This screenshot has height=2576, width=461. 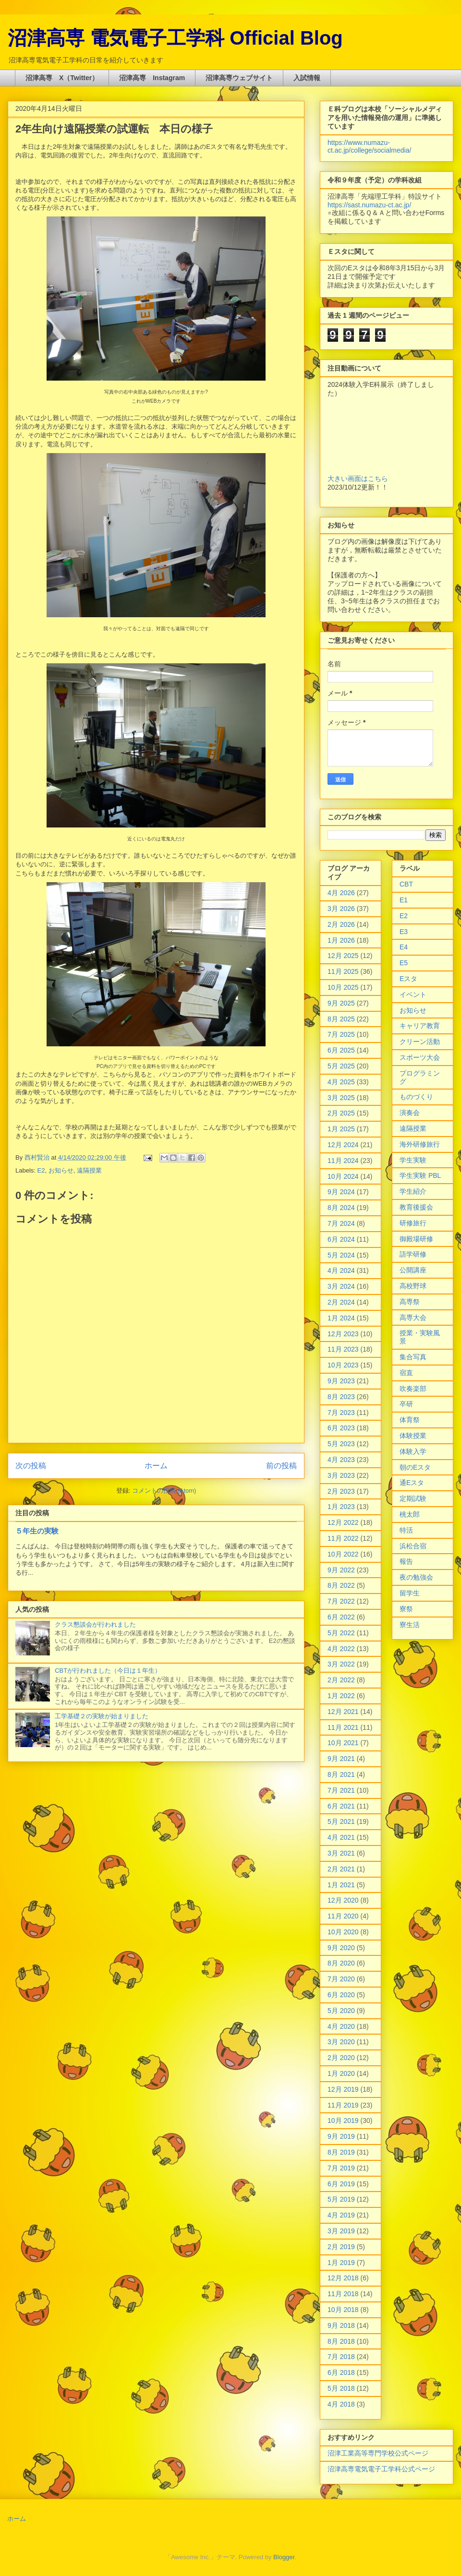 I want to click on 前の投稿, so click(x=281, y=1466).